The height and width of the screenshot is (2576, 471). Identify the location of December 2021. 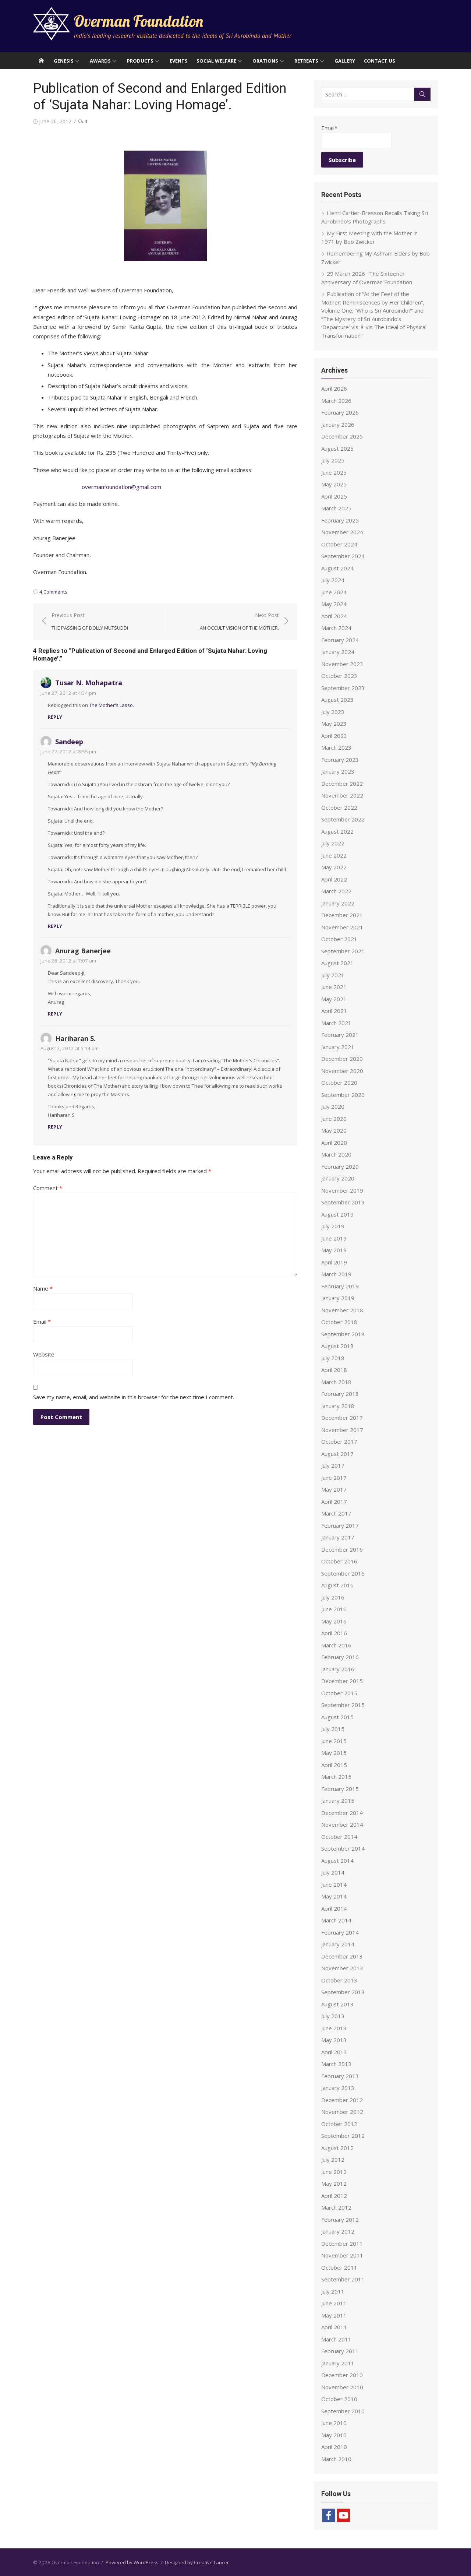
(342, 915).